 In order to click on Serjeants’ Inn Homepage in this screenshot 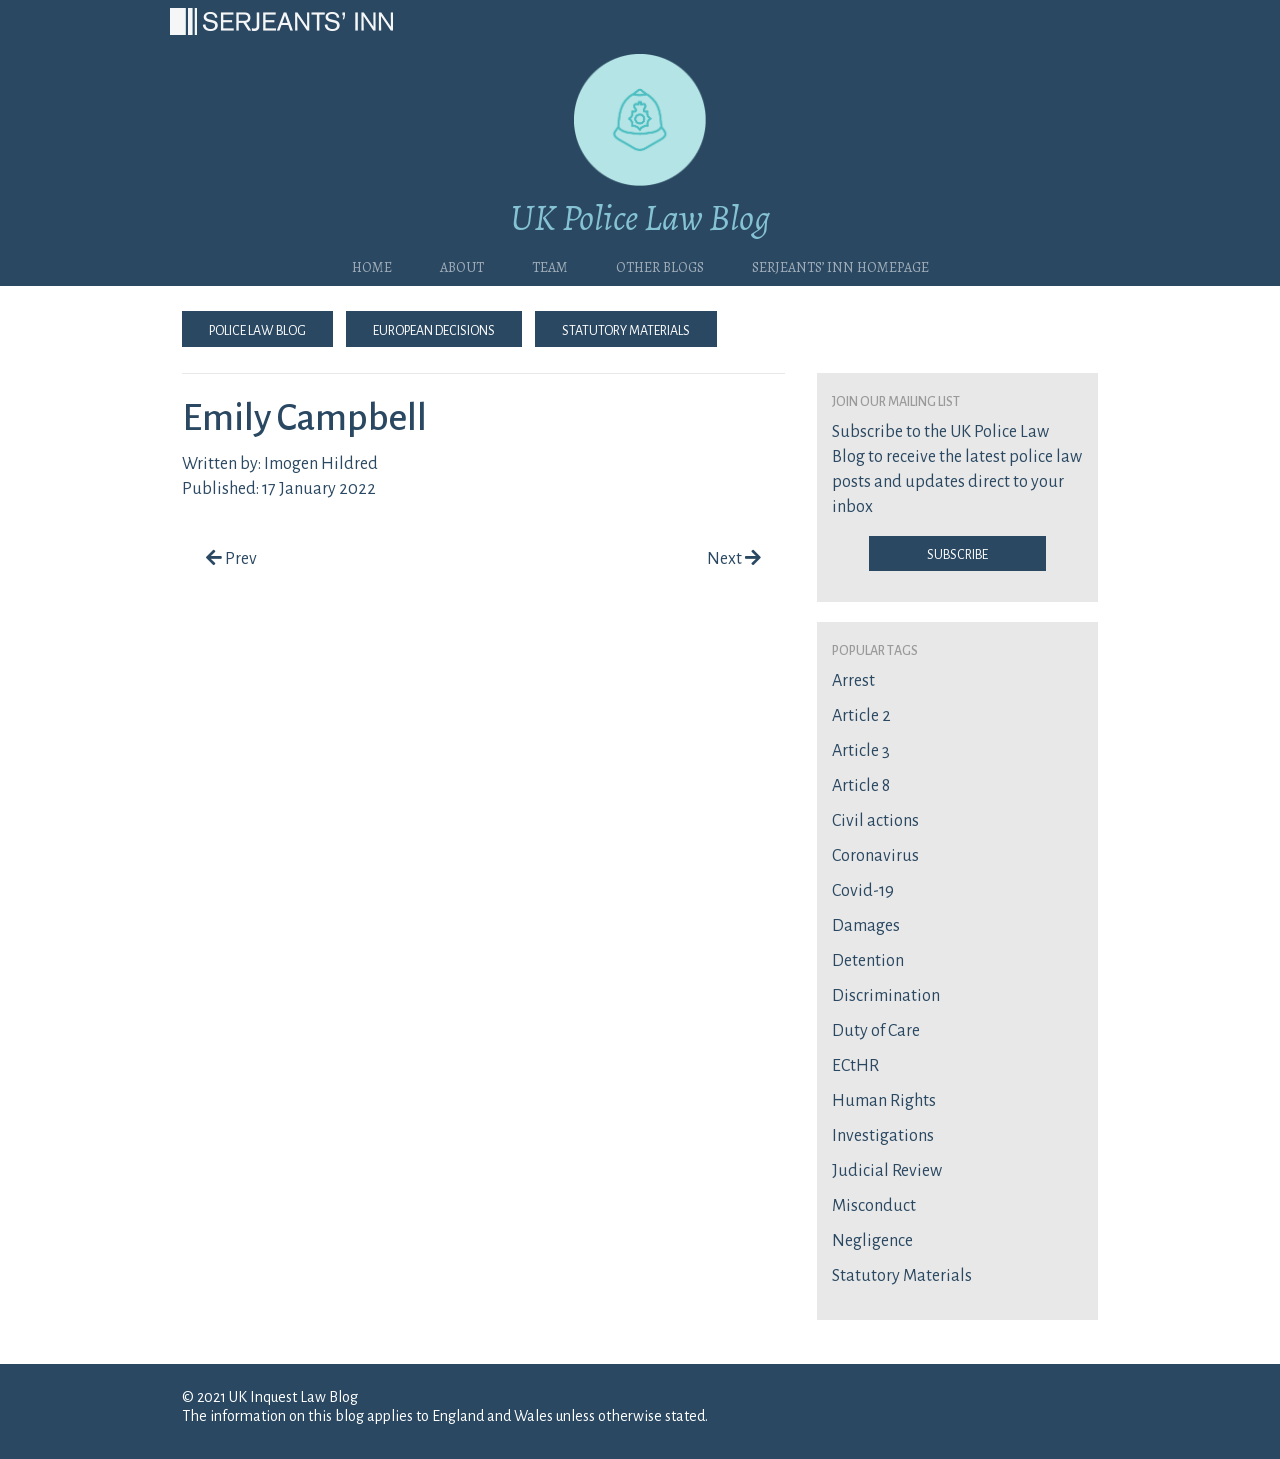, I will do `click(840, 265)`.